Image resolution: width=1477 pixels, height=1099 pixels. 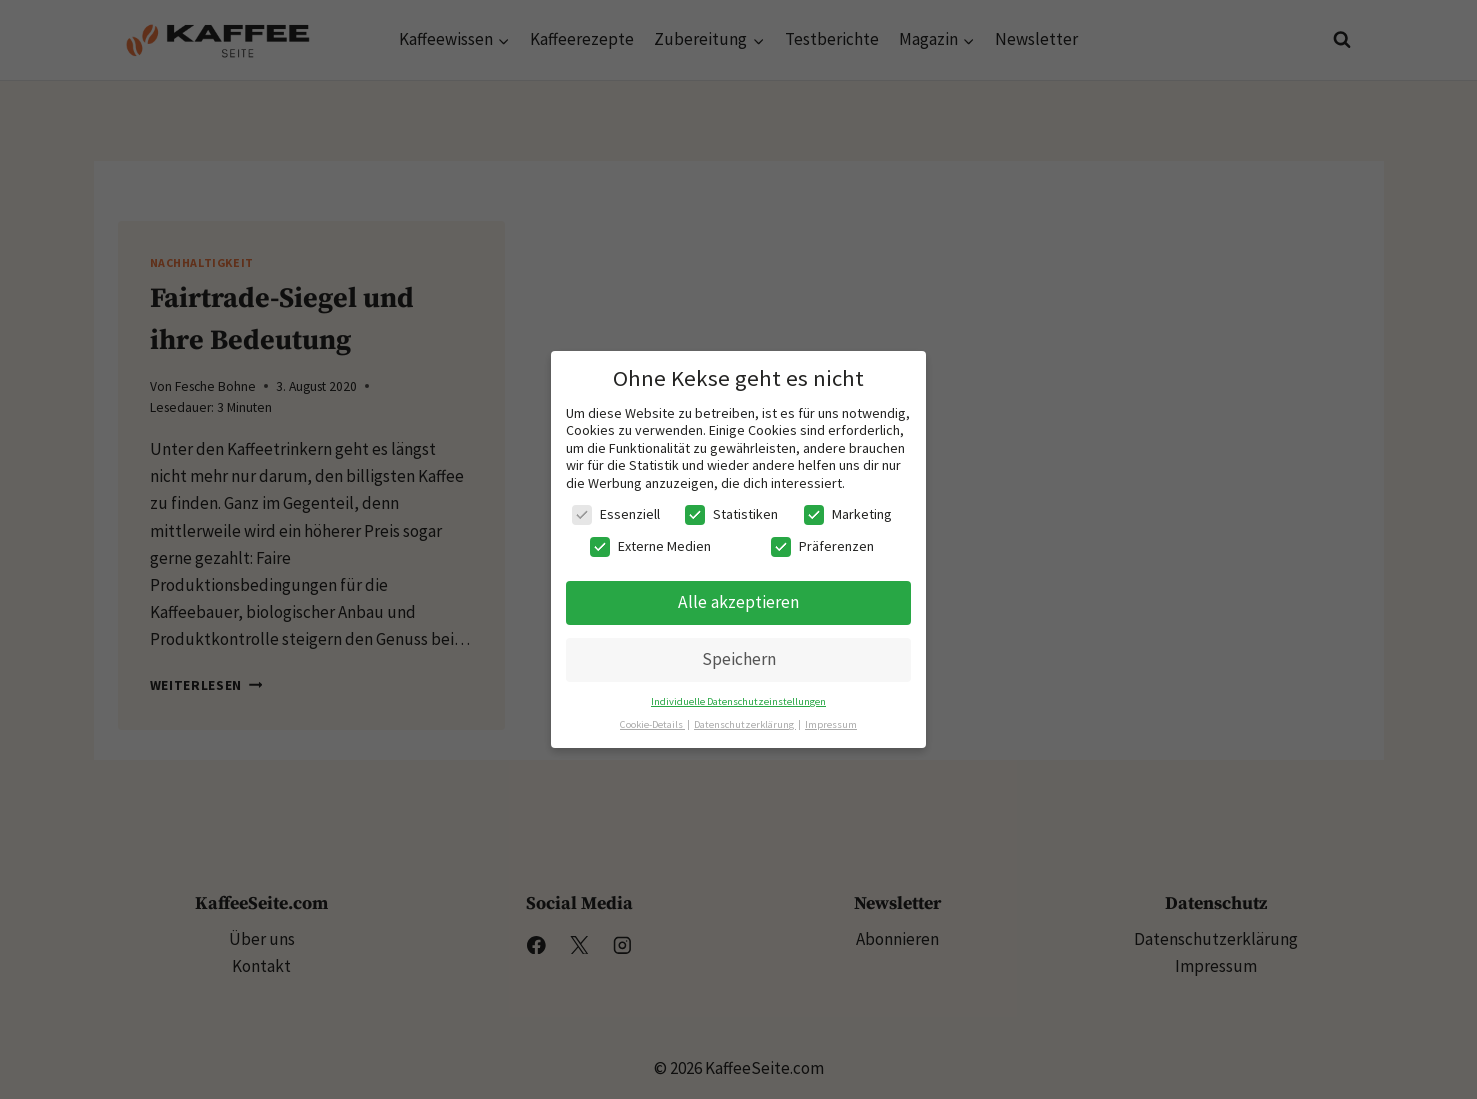 I want to click on Impressum [button], so click(x=831, y=724).